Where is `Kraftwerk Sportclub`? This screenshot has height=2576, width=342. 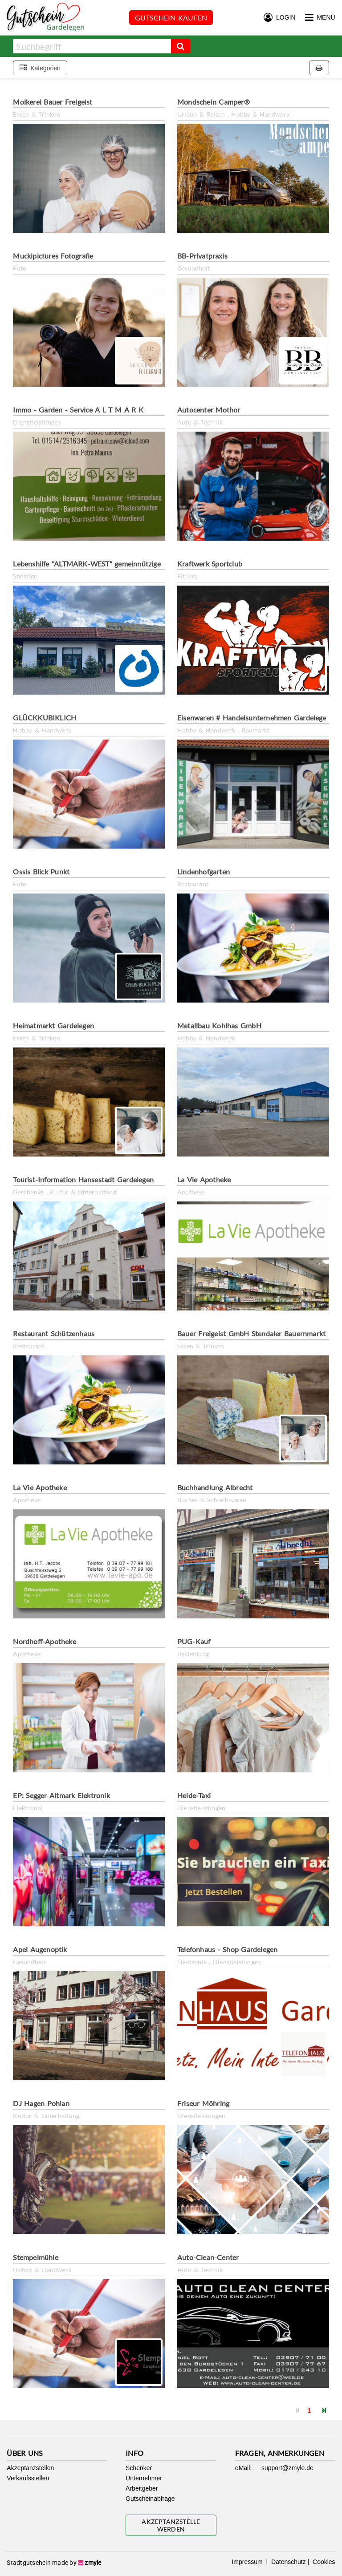
Kraftwerk Sportclub is located at coordinates (209, 563).